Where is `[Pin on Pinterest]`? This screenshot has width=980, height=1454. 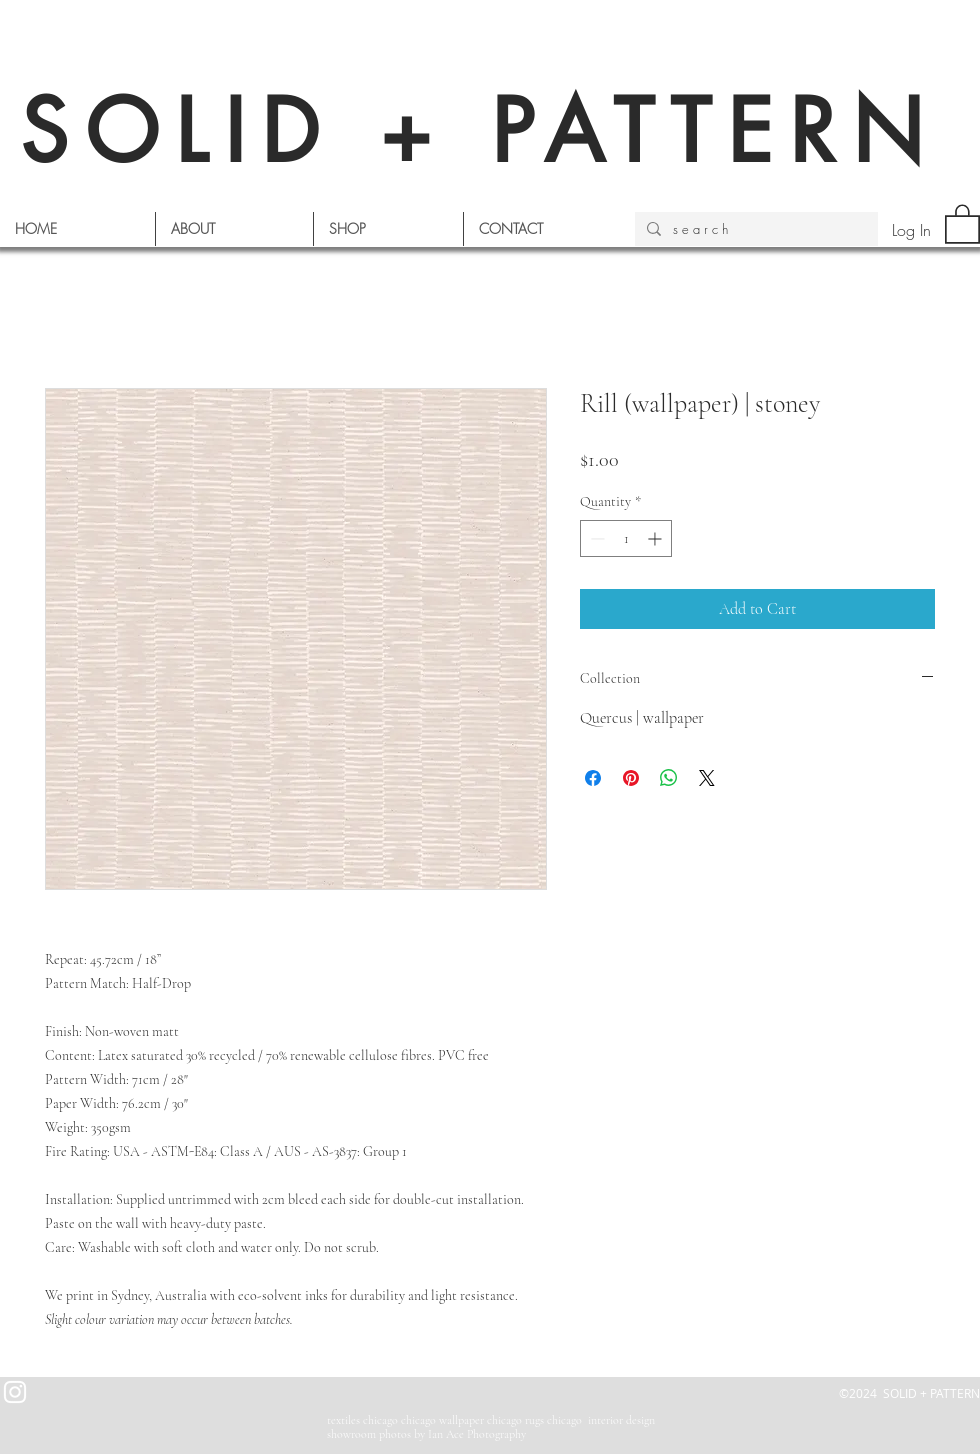
[Pin on Pinterest] is located at coordinates (631, 778).